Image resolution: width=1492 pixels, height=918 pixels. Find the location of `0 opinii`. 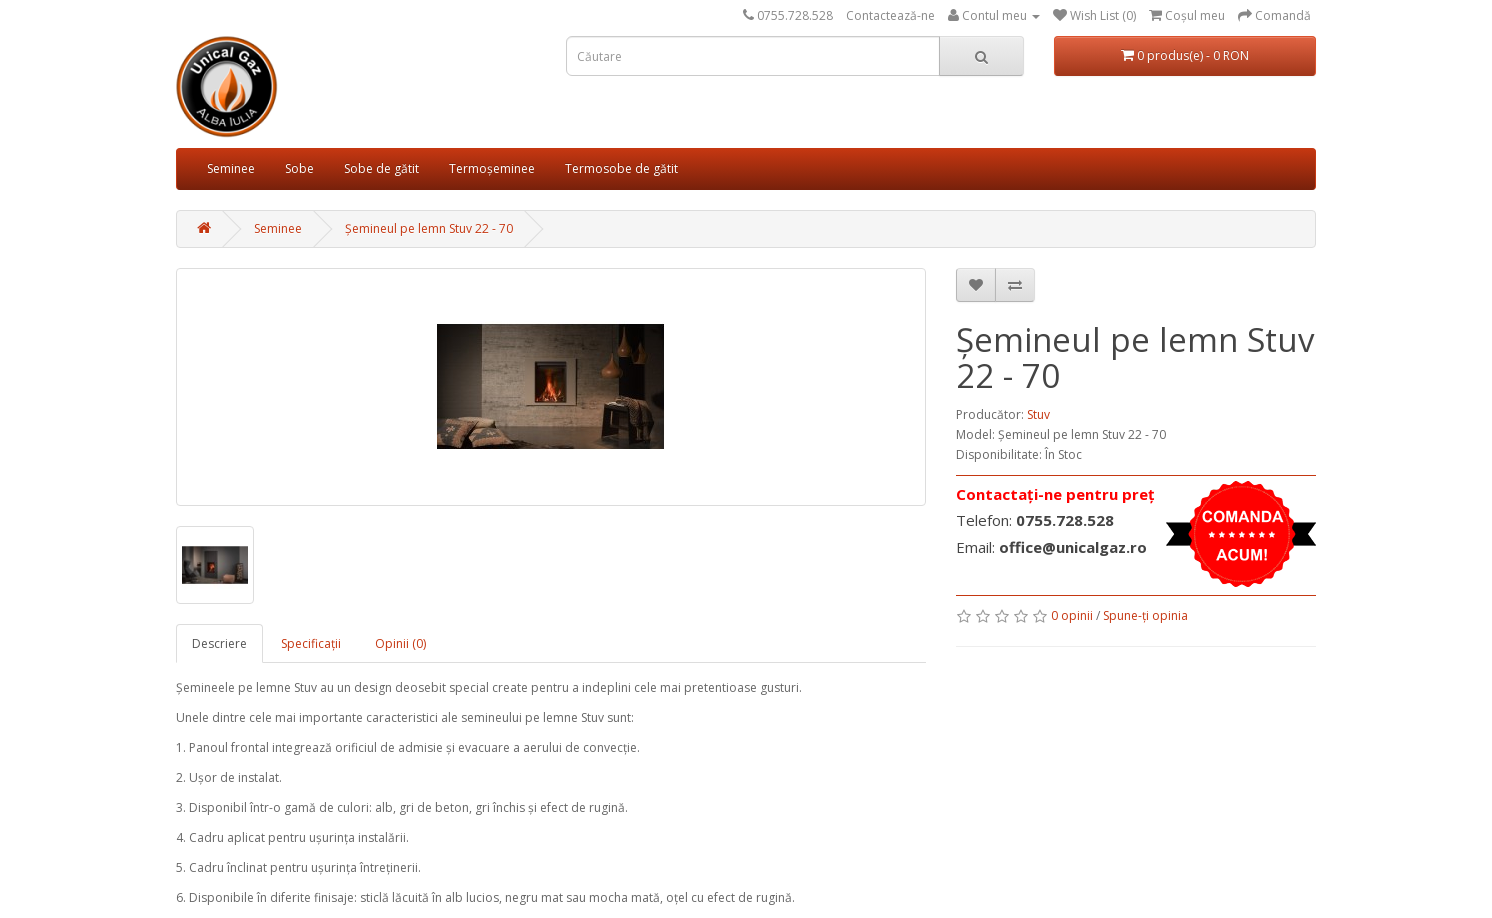

0 opinii is located at coordinates (1072, 615).